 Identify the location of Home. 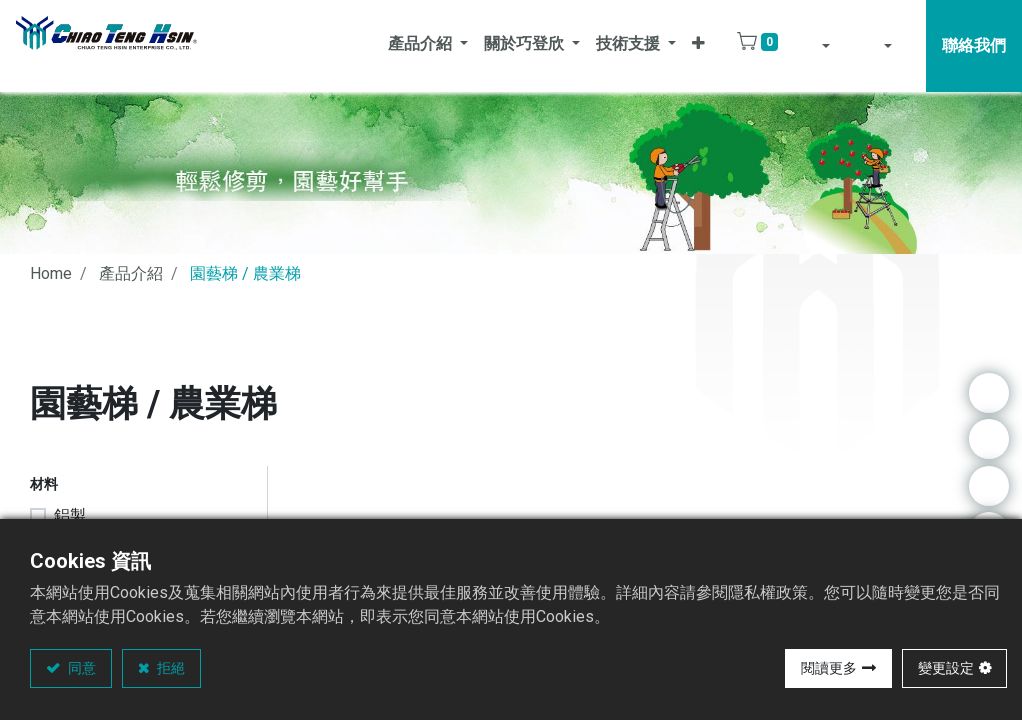
(51, 273).